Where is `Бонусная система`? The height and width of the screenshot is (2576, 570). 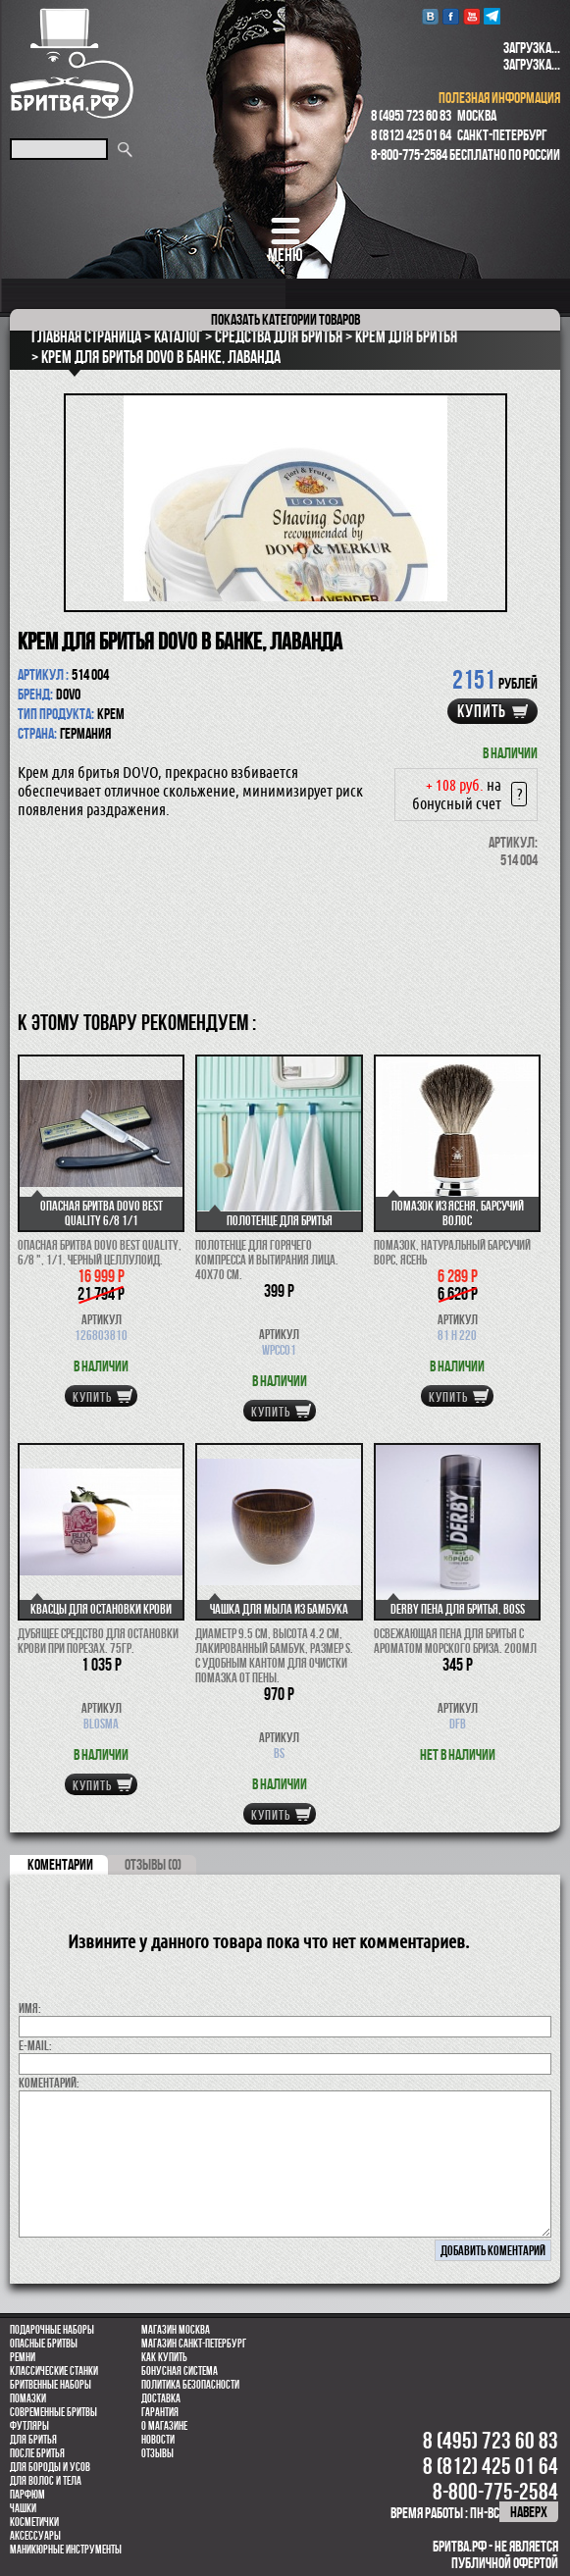
Бонусная система is located at coordinates (179, 2371).